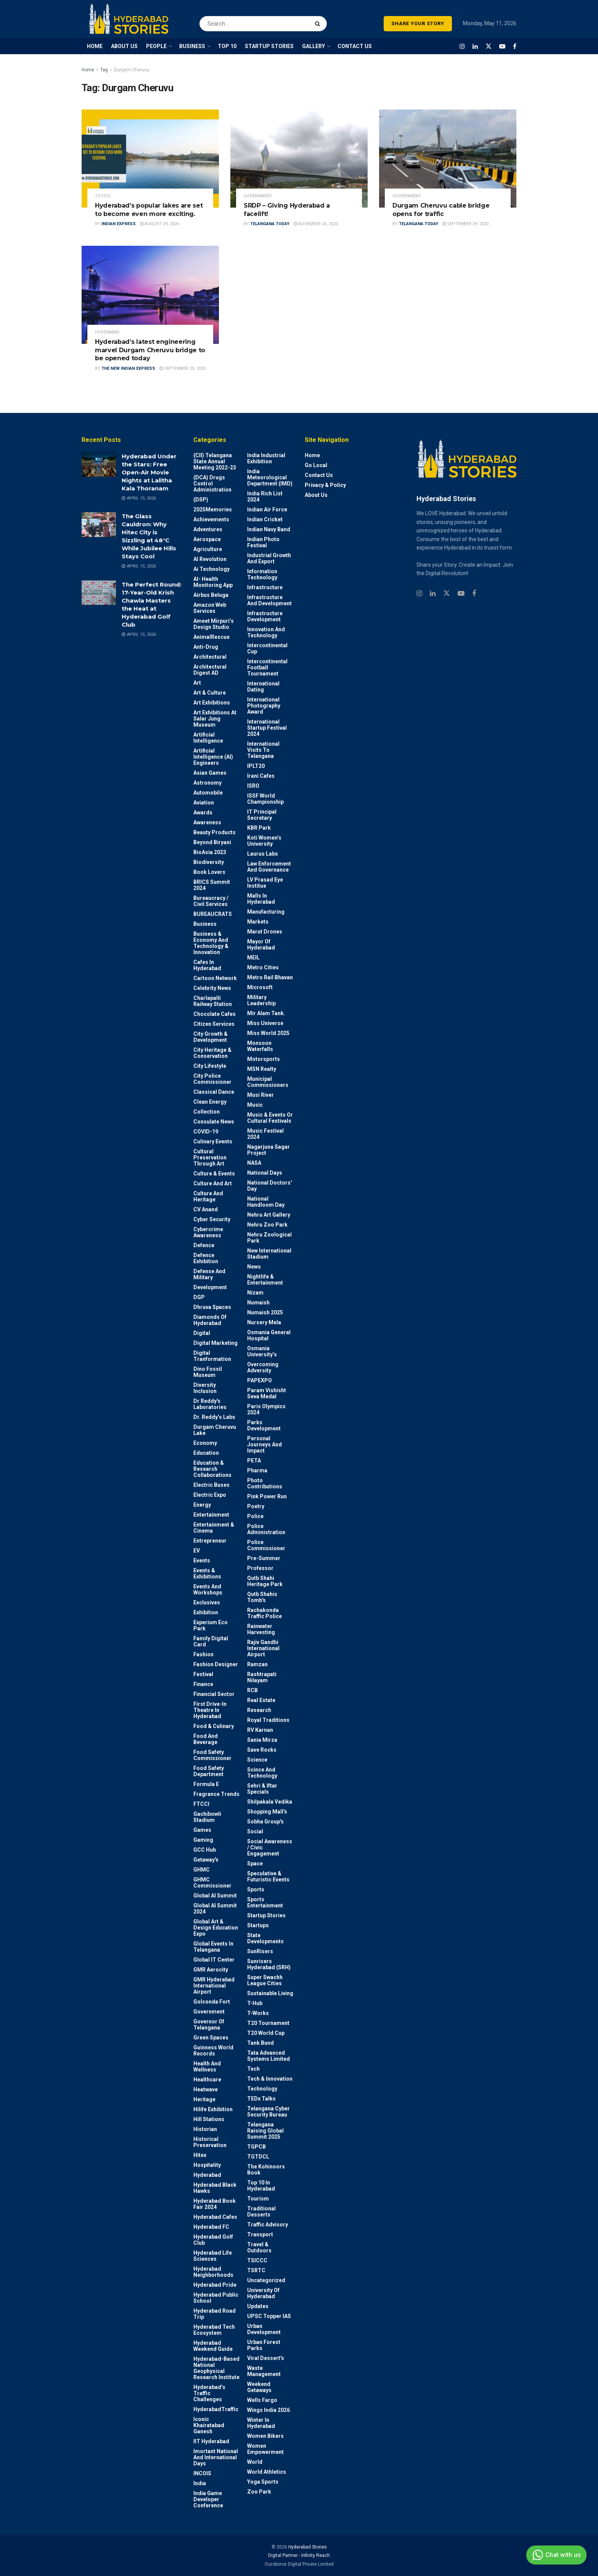 This screenshot has height=2576, width=598. I want to click on TGPCB, so click(256, 2147).